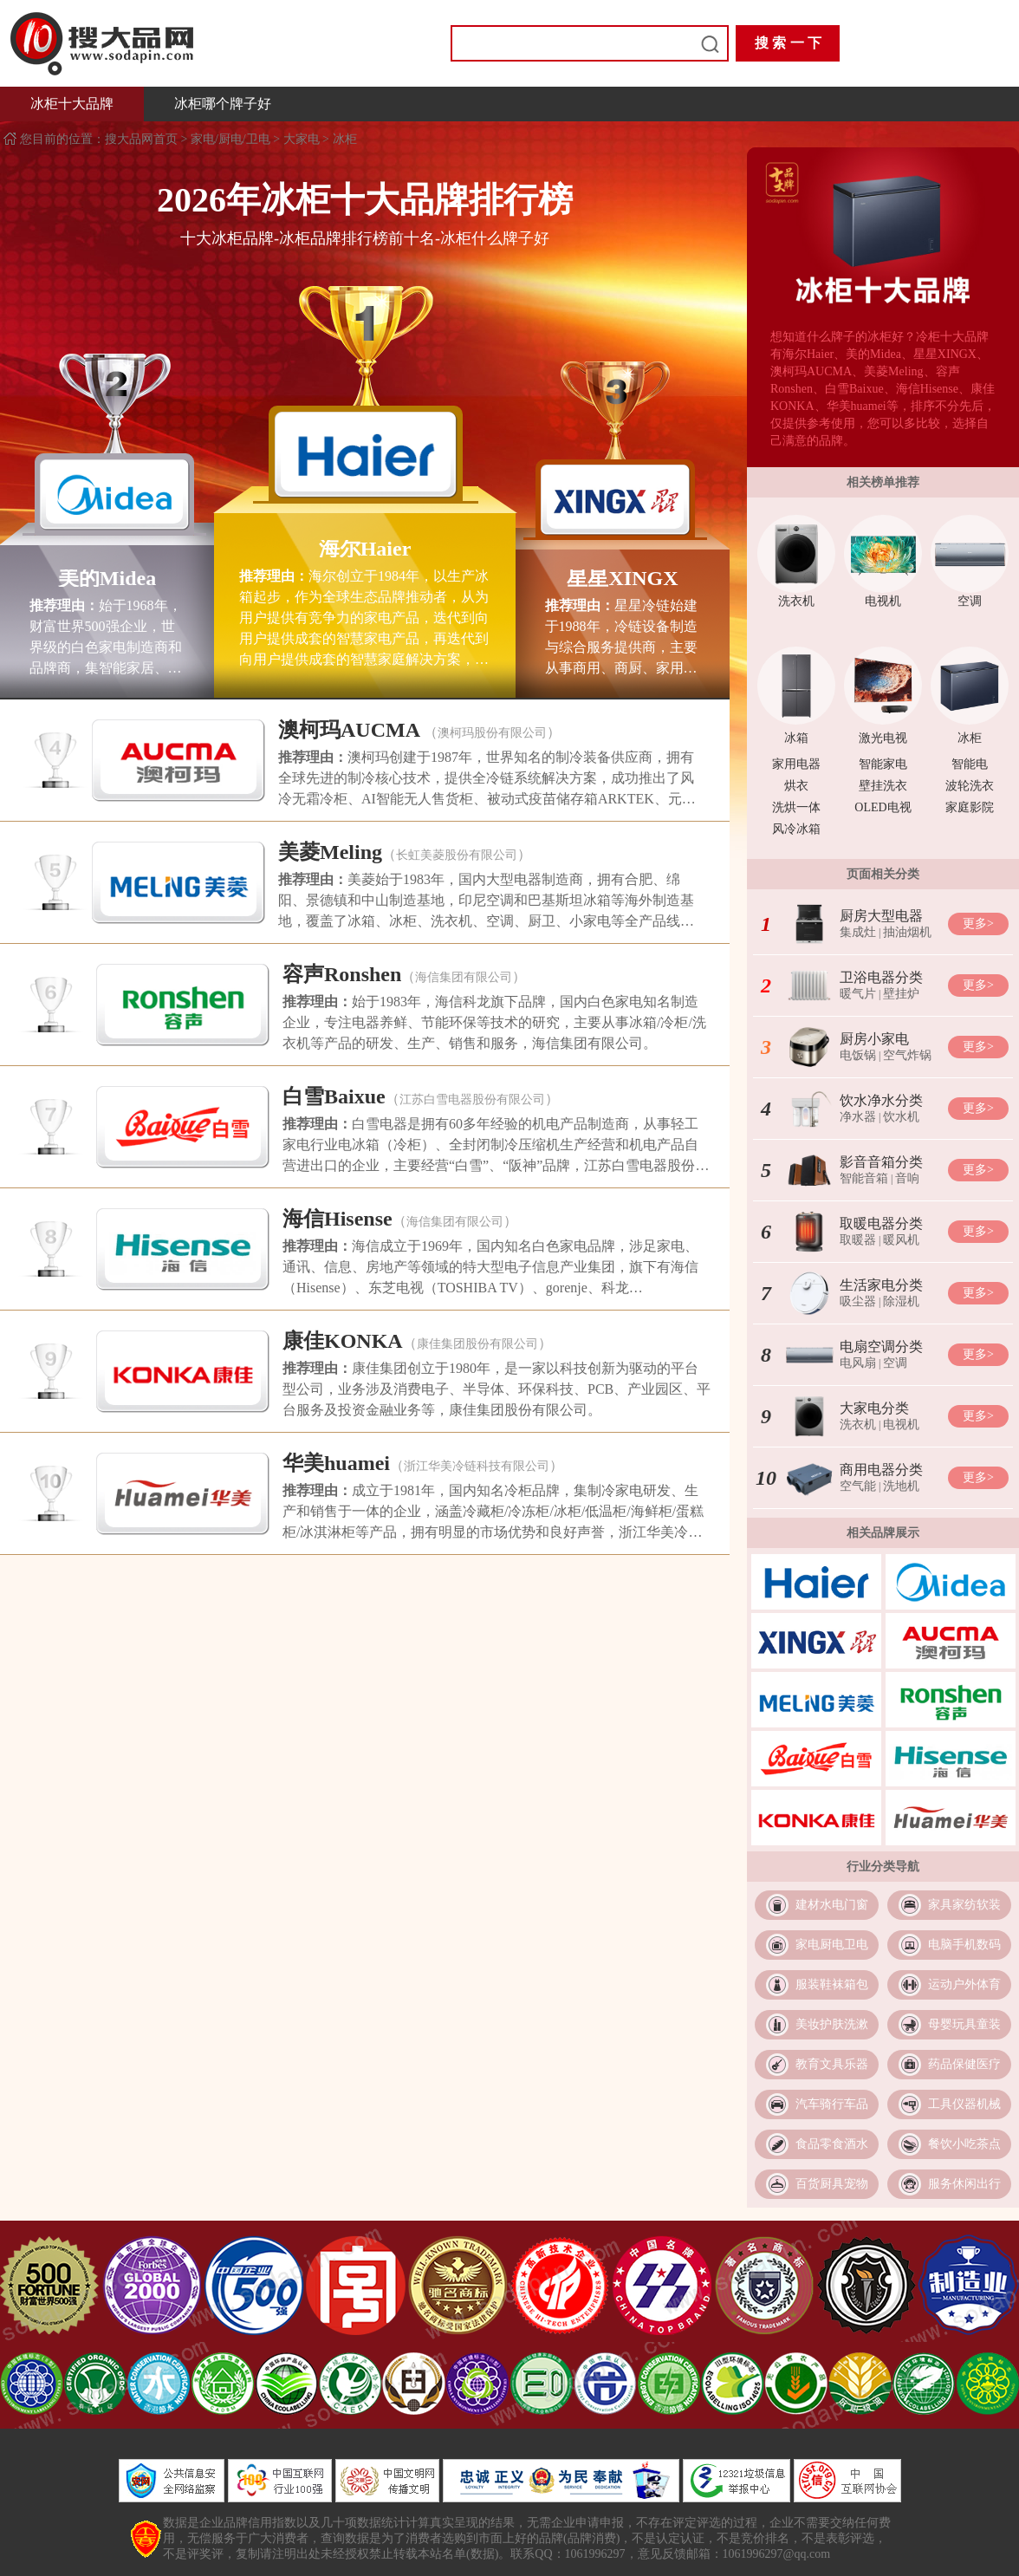 The width and height of the screenshot is (1019, 2576). I want to click on 智能音箱, so click(864, 1178).